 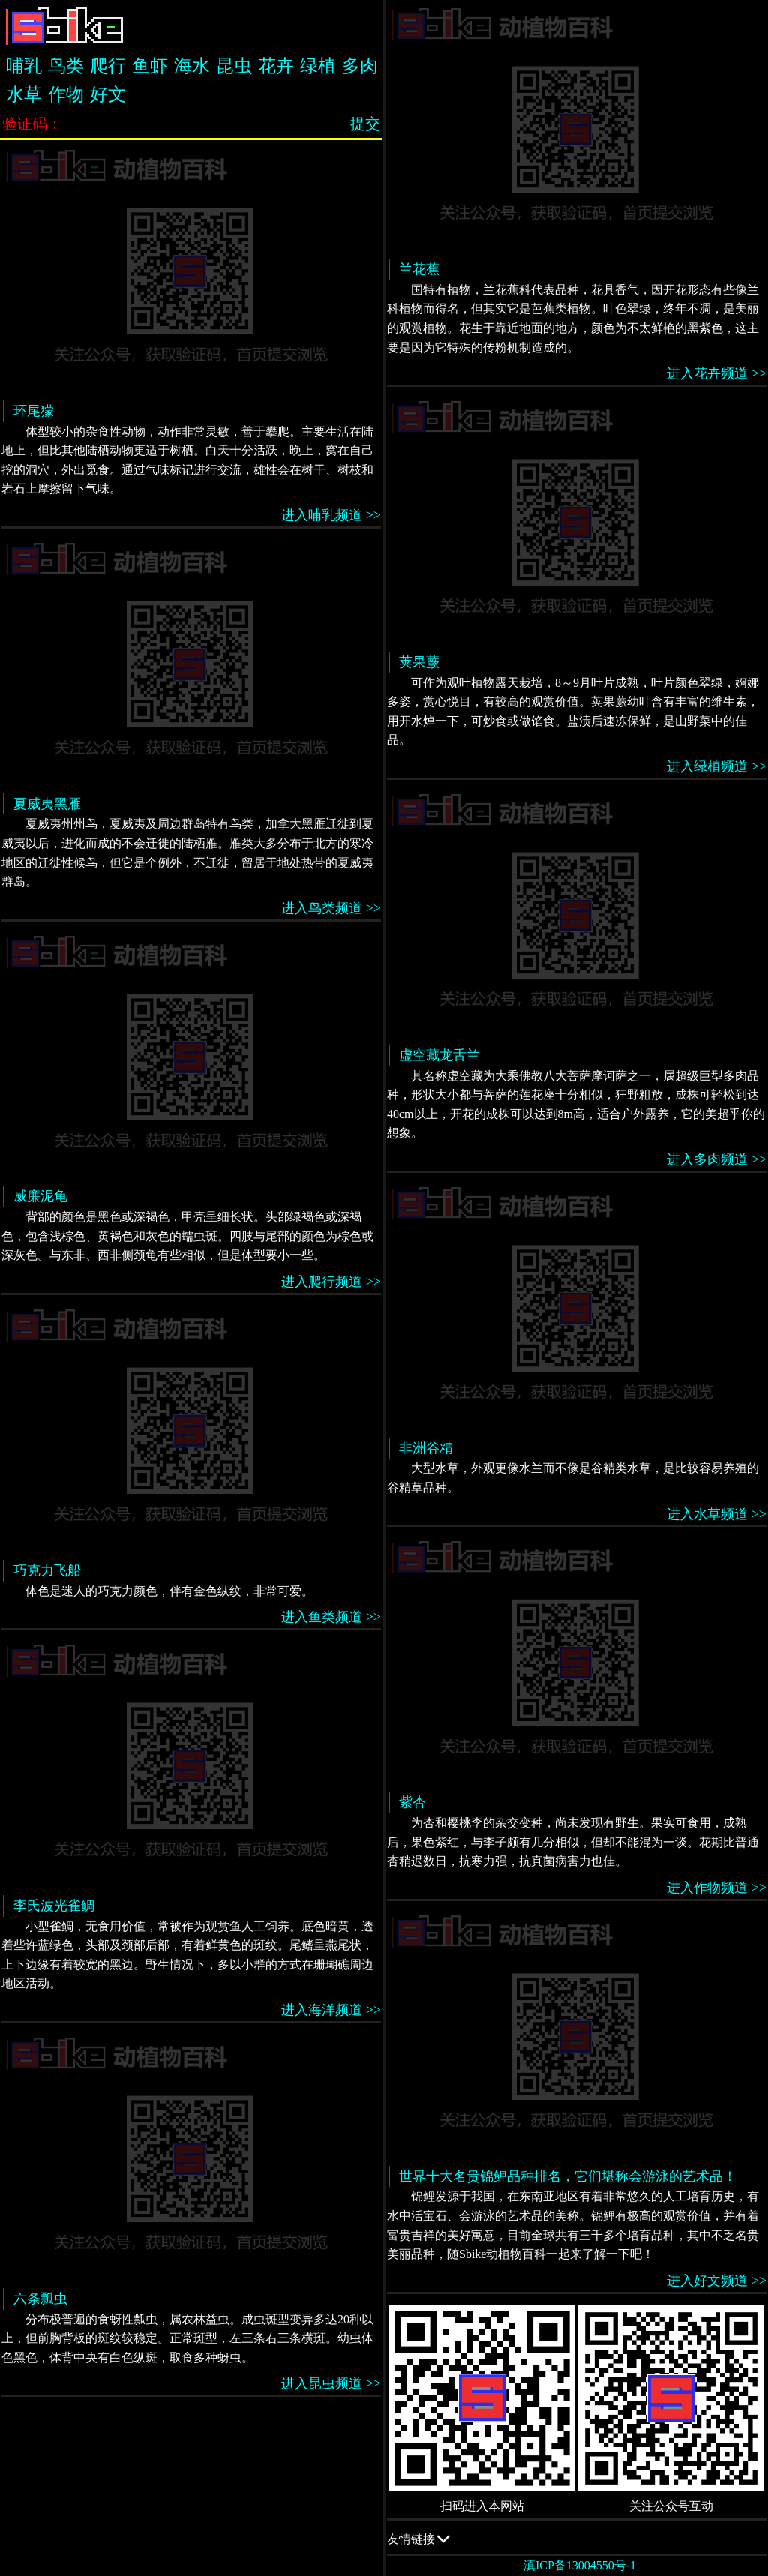 What do you see at coordinates (47, 1570) in the screenshot?
I see `巧克力飞船` at bounding box center [47, 1570].